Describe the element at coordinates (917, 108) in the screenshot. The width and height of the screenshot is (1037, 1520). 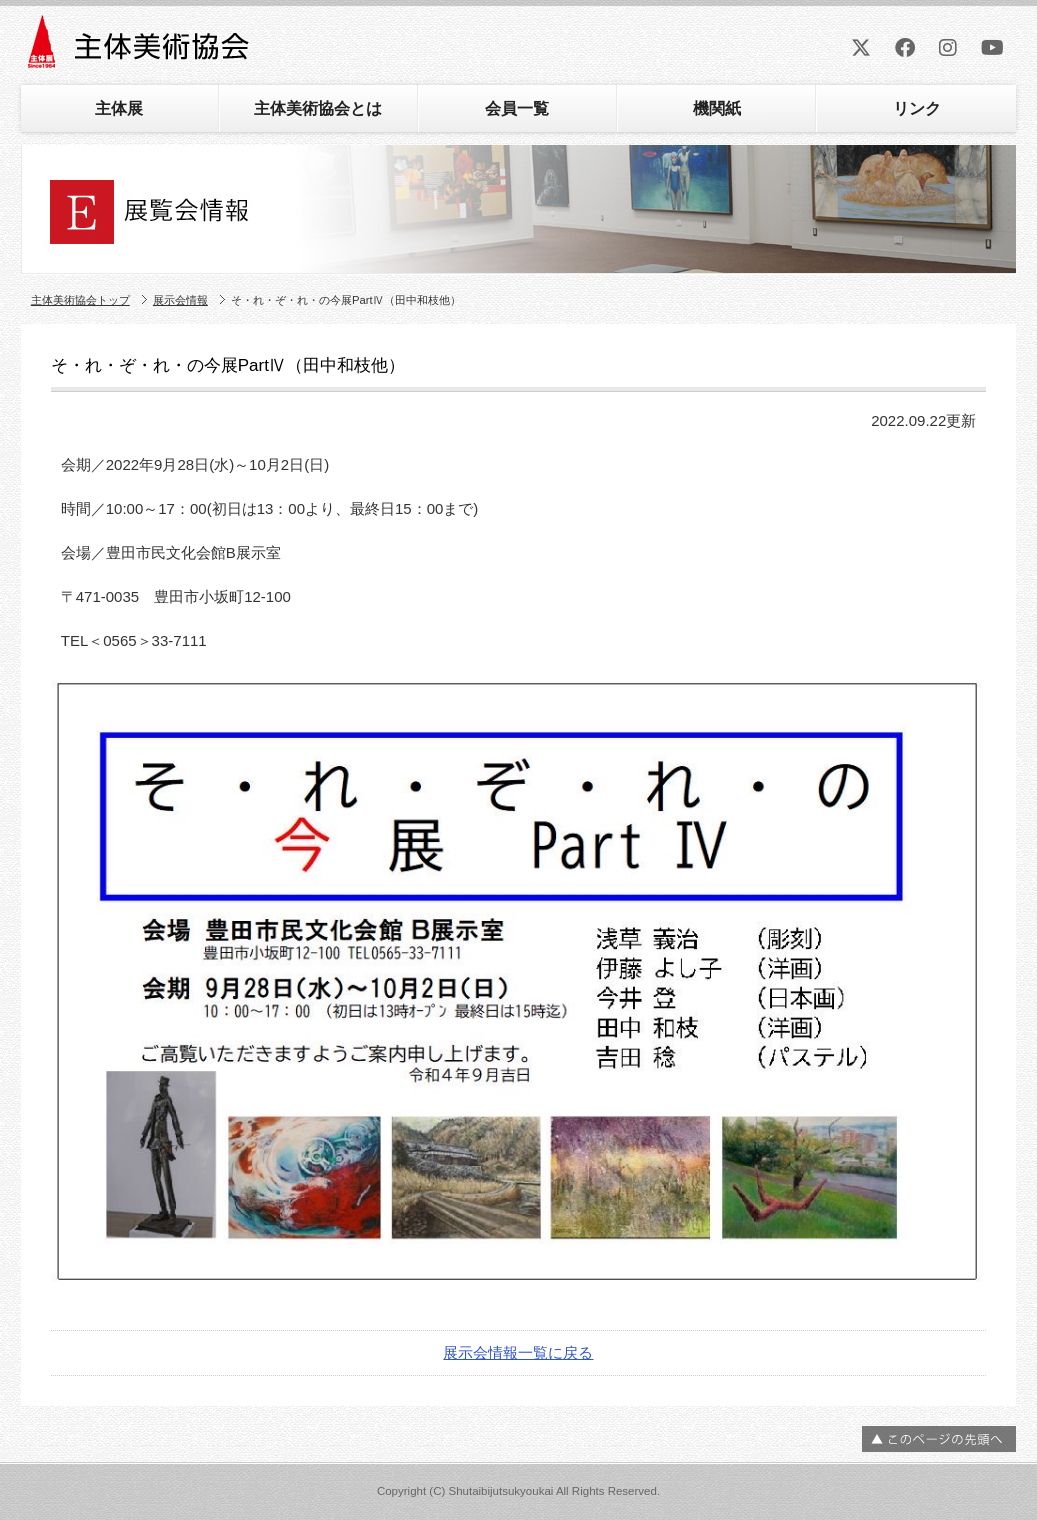
I see `リンク` at that location.